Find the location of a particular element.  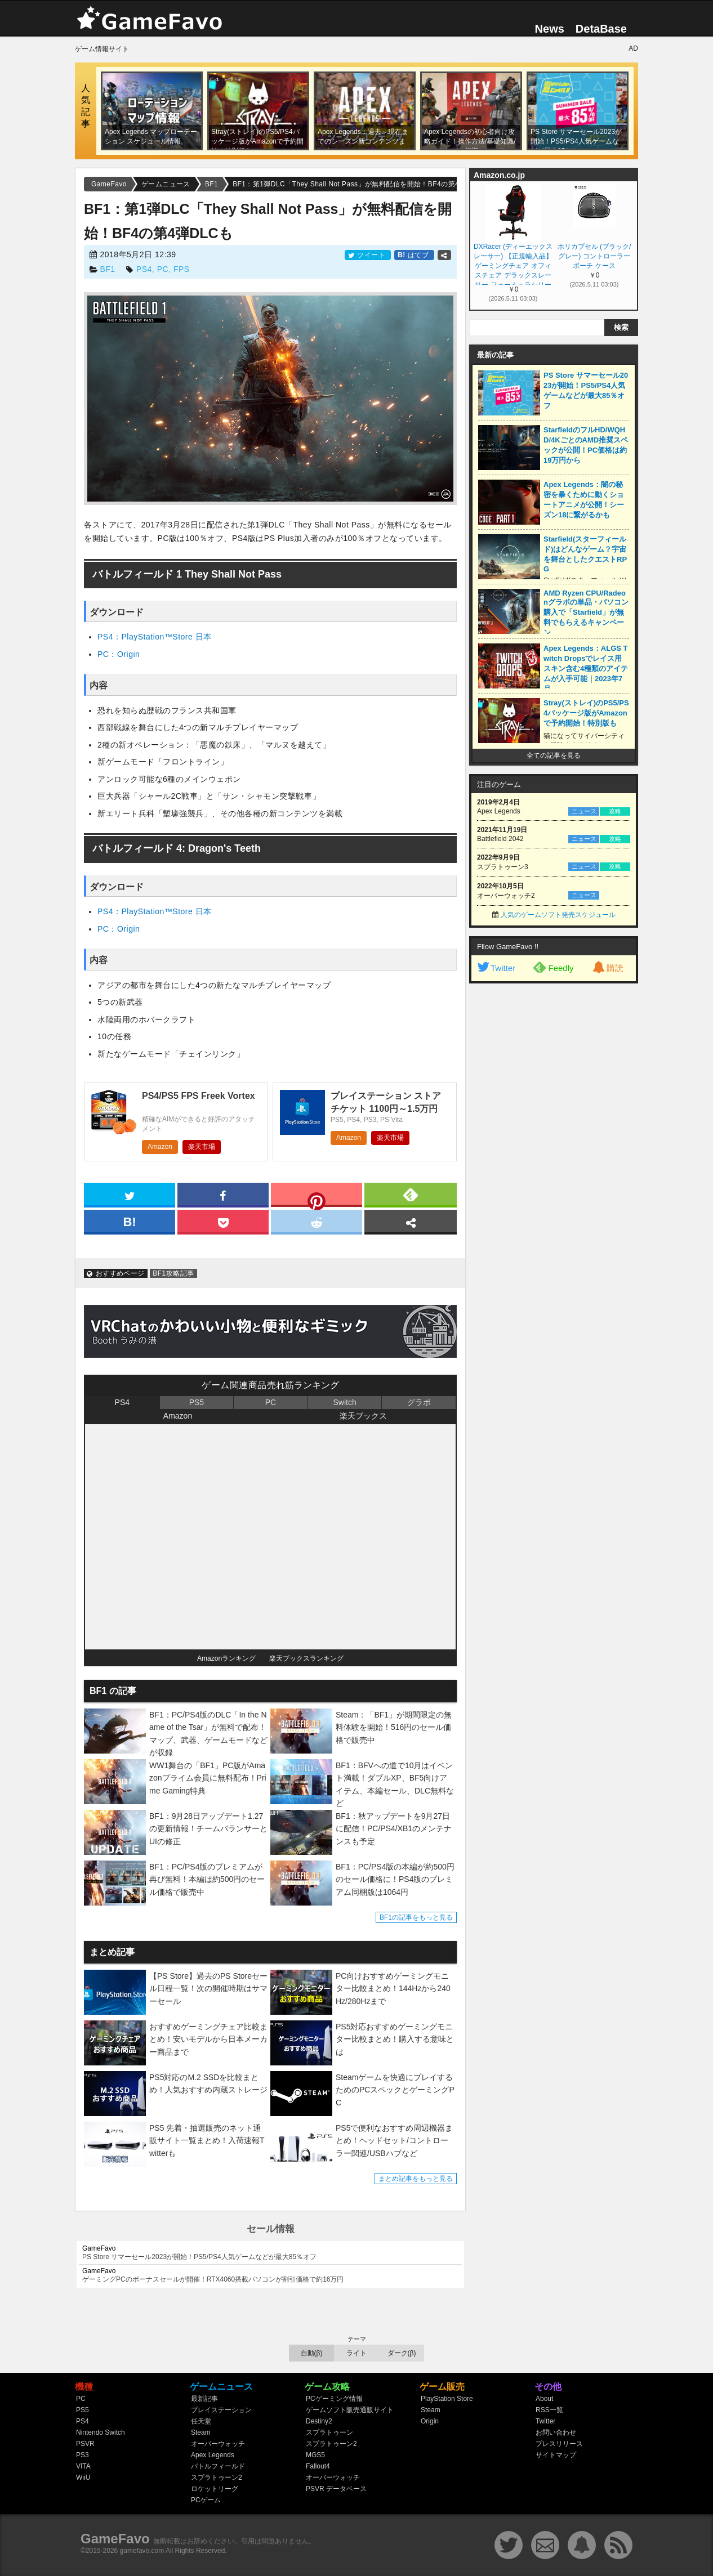

BF1の記事をもっと見る is located at coordinates (416, 1917).